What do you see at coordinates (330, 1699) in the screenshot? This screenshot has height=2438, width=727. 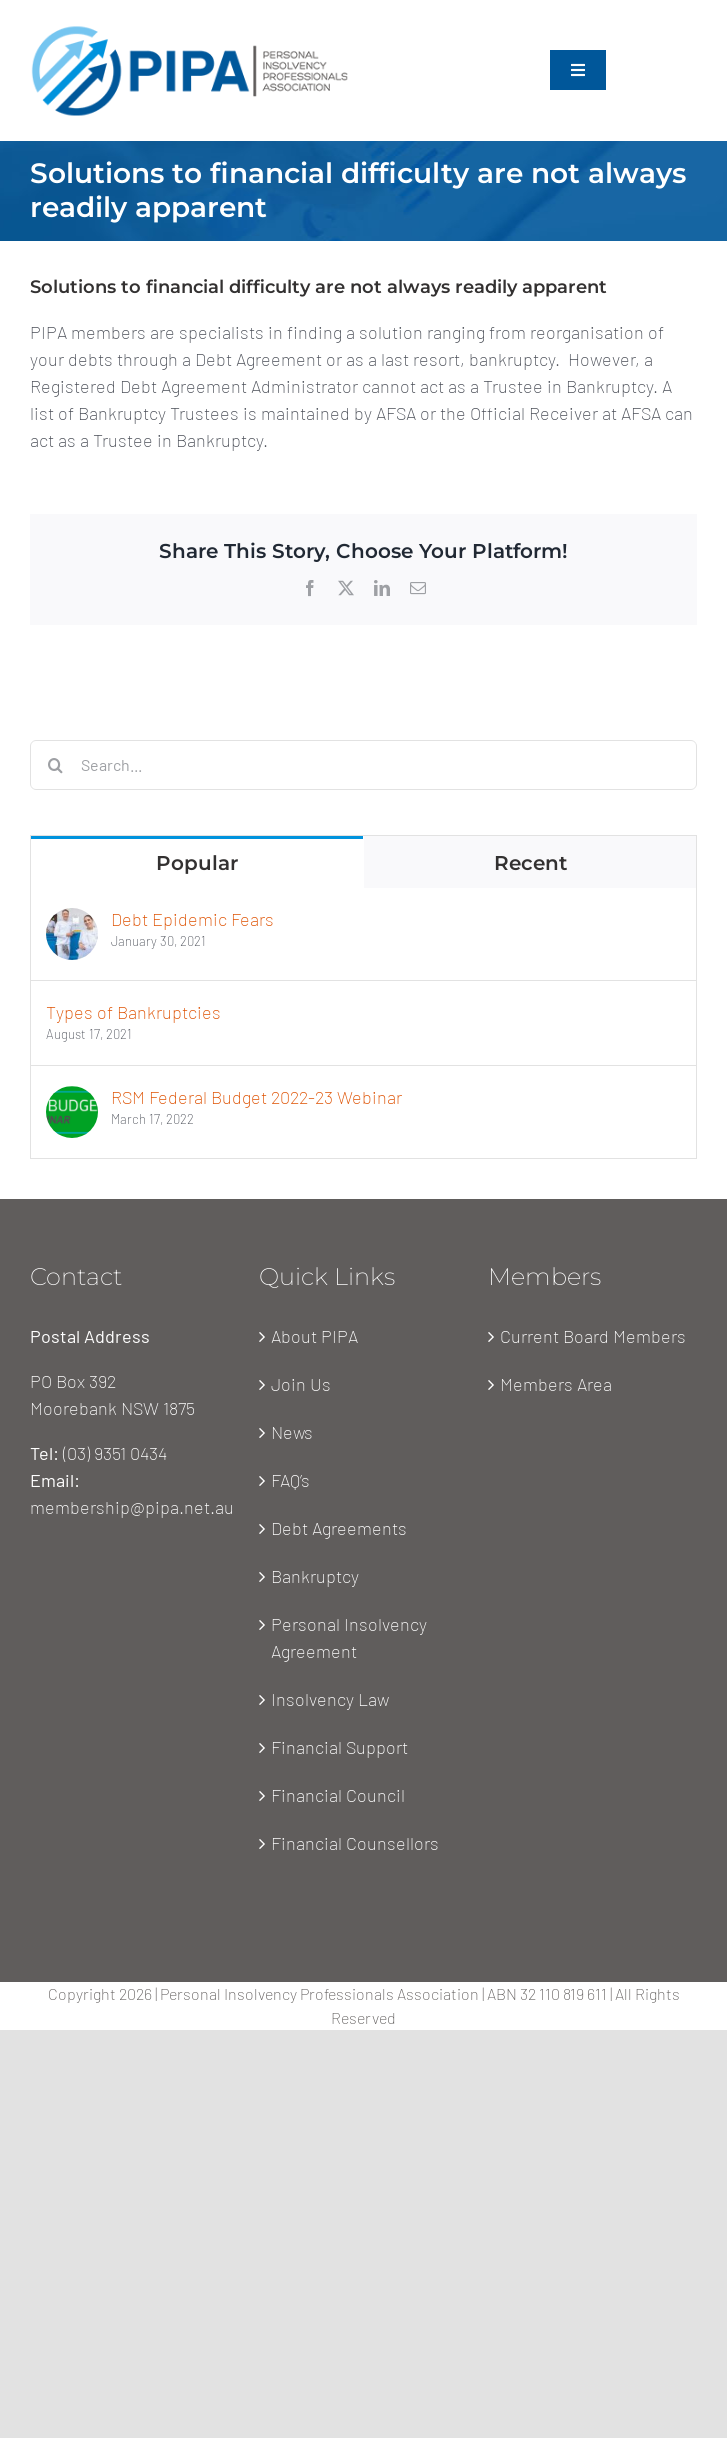 I see `Insolvency Law` at bounding box center [330, 1699].